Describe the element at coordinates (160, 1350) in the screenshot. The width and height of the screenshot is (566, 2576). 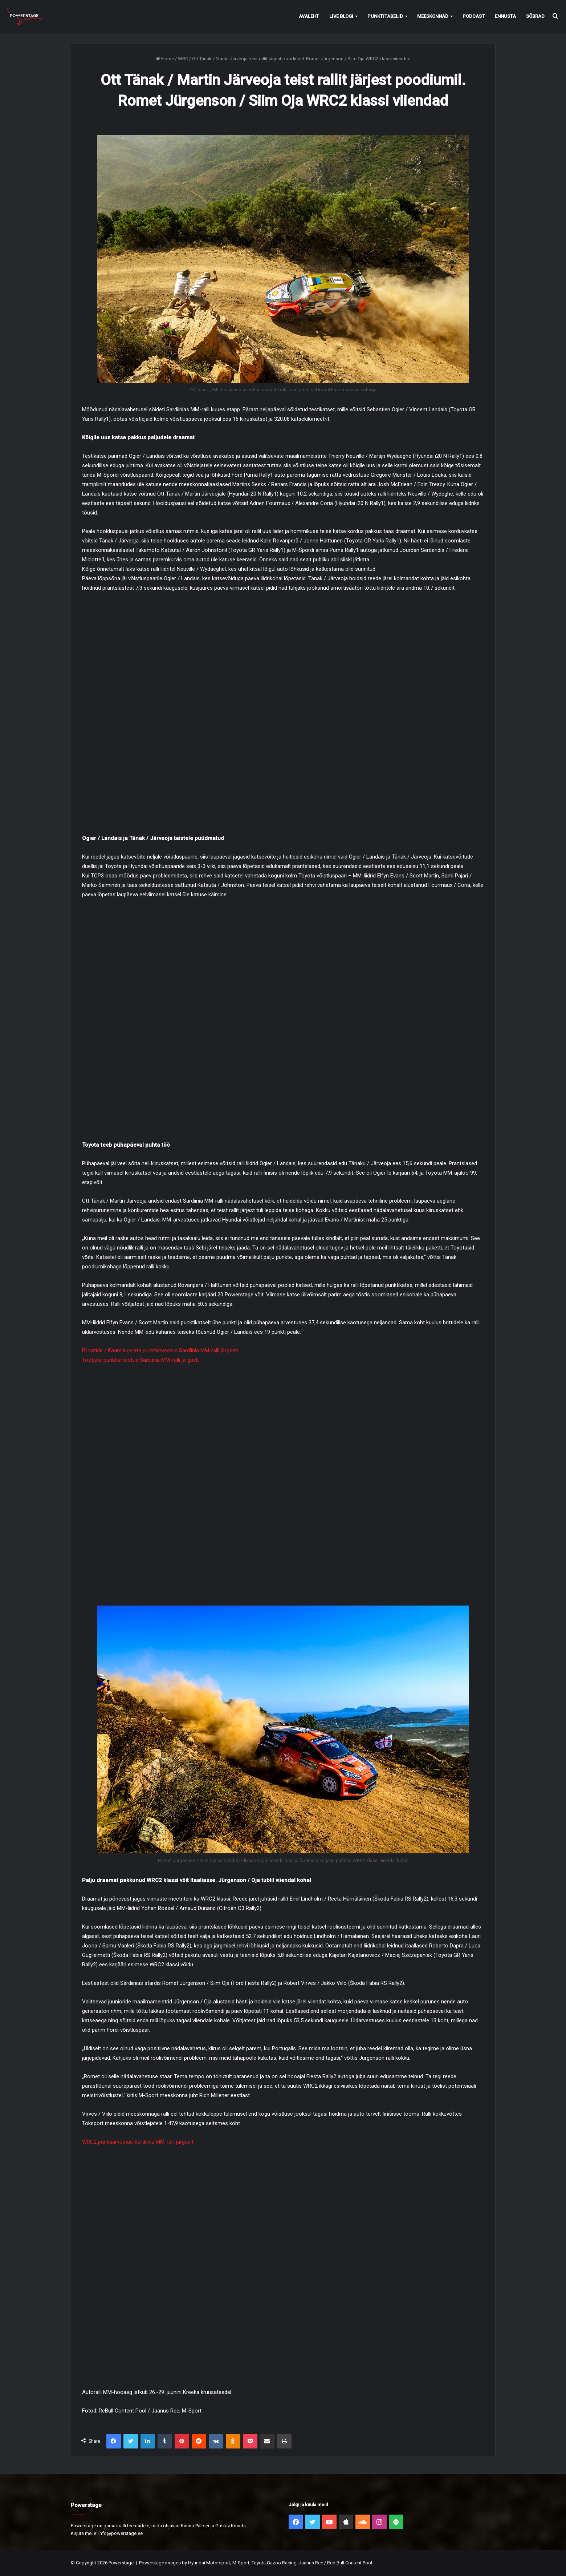
I see `Pilootide / Kaardilugejate punktiarvestus Sardiinia MM-ralli järgselt` at that location.